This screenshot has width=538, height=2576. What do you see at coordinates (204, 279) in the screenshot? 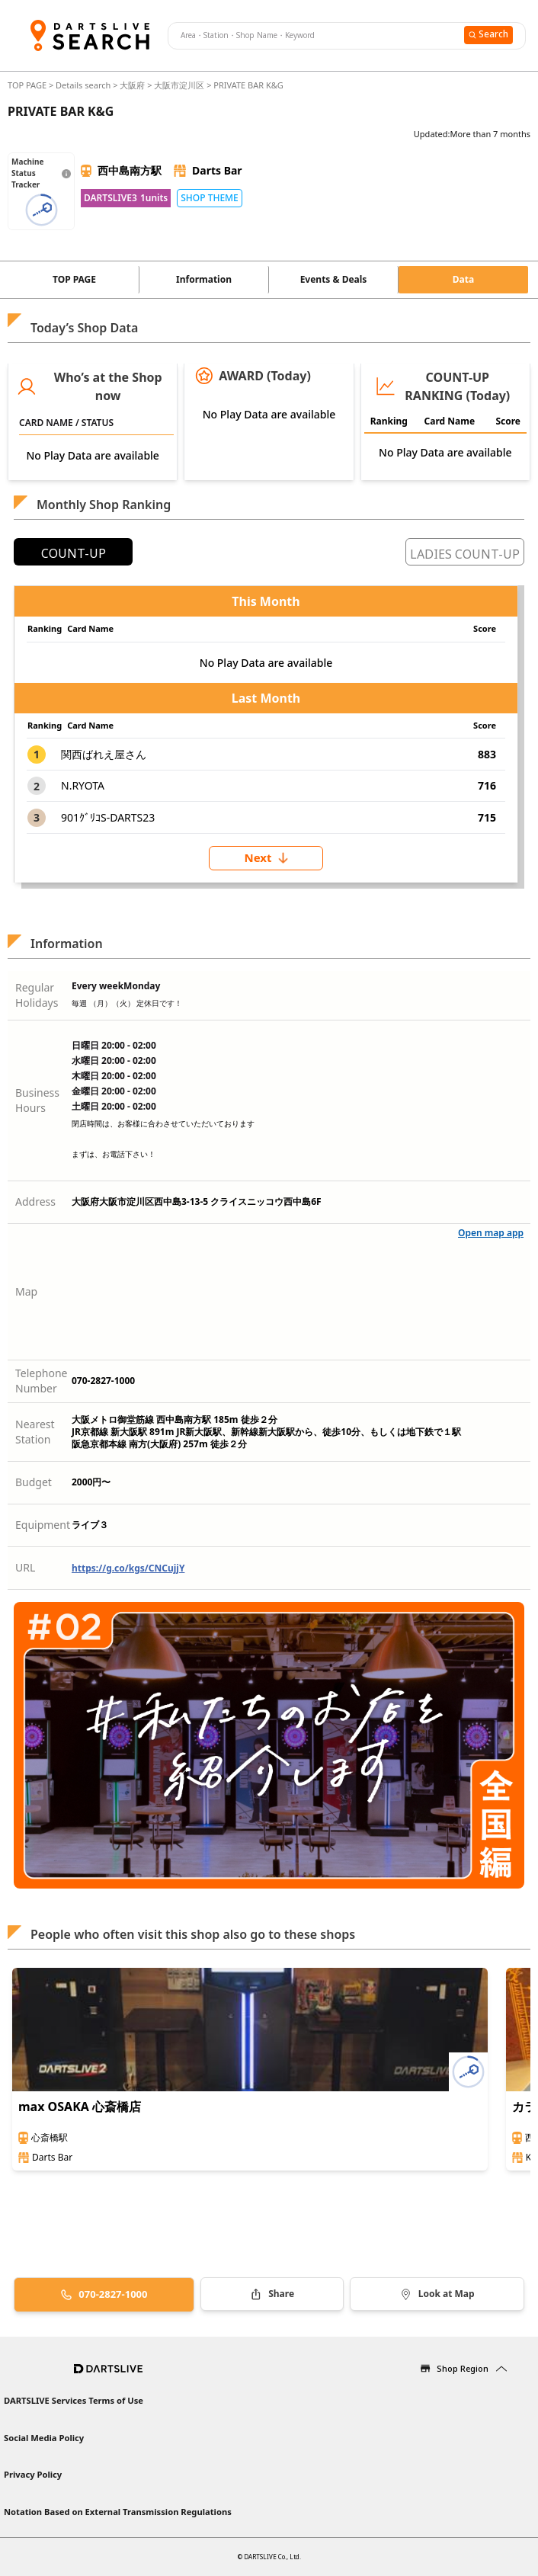
I see `Information` at bounding box center [204, 279].